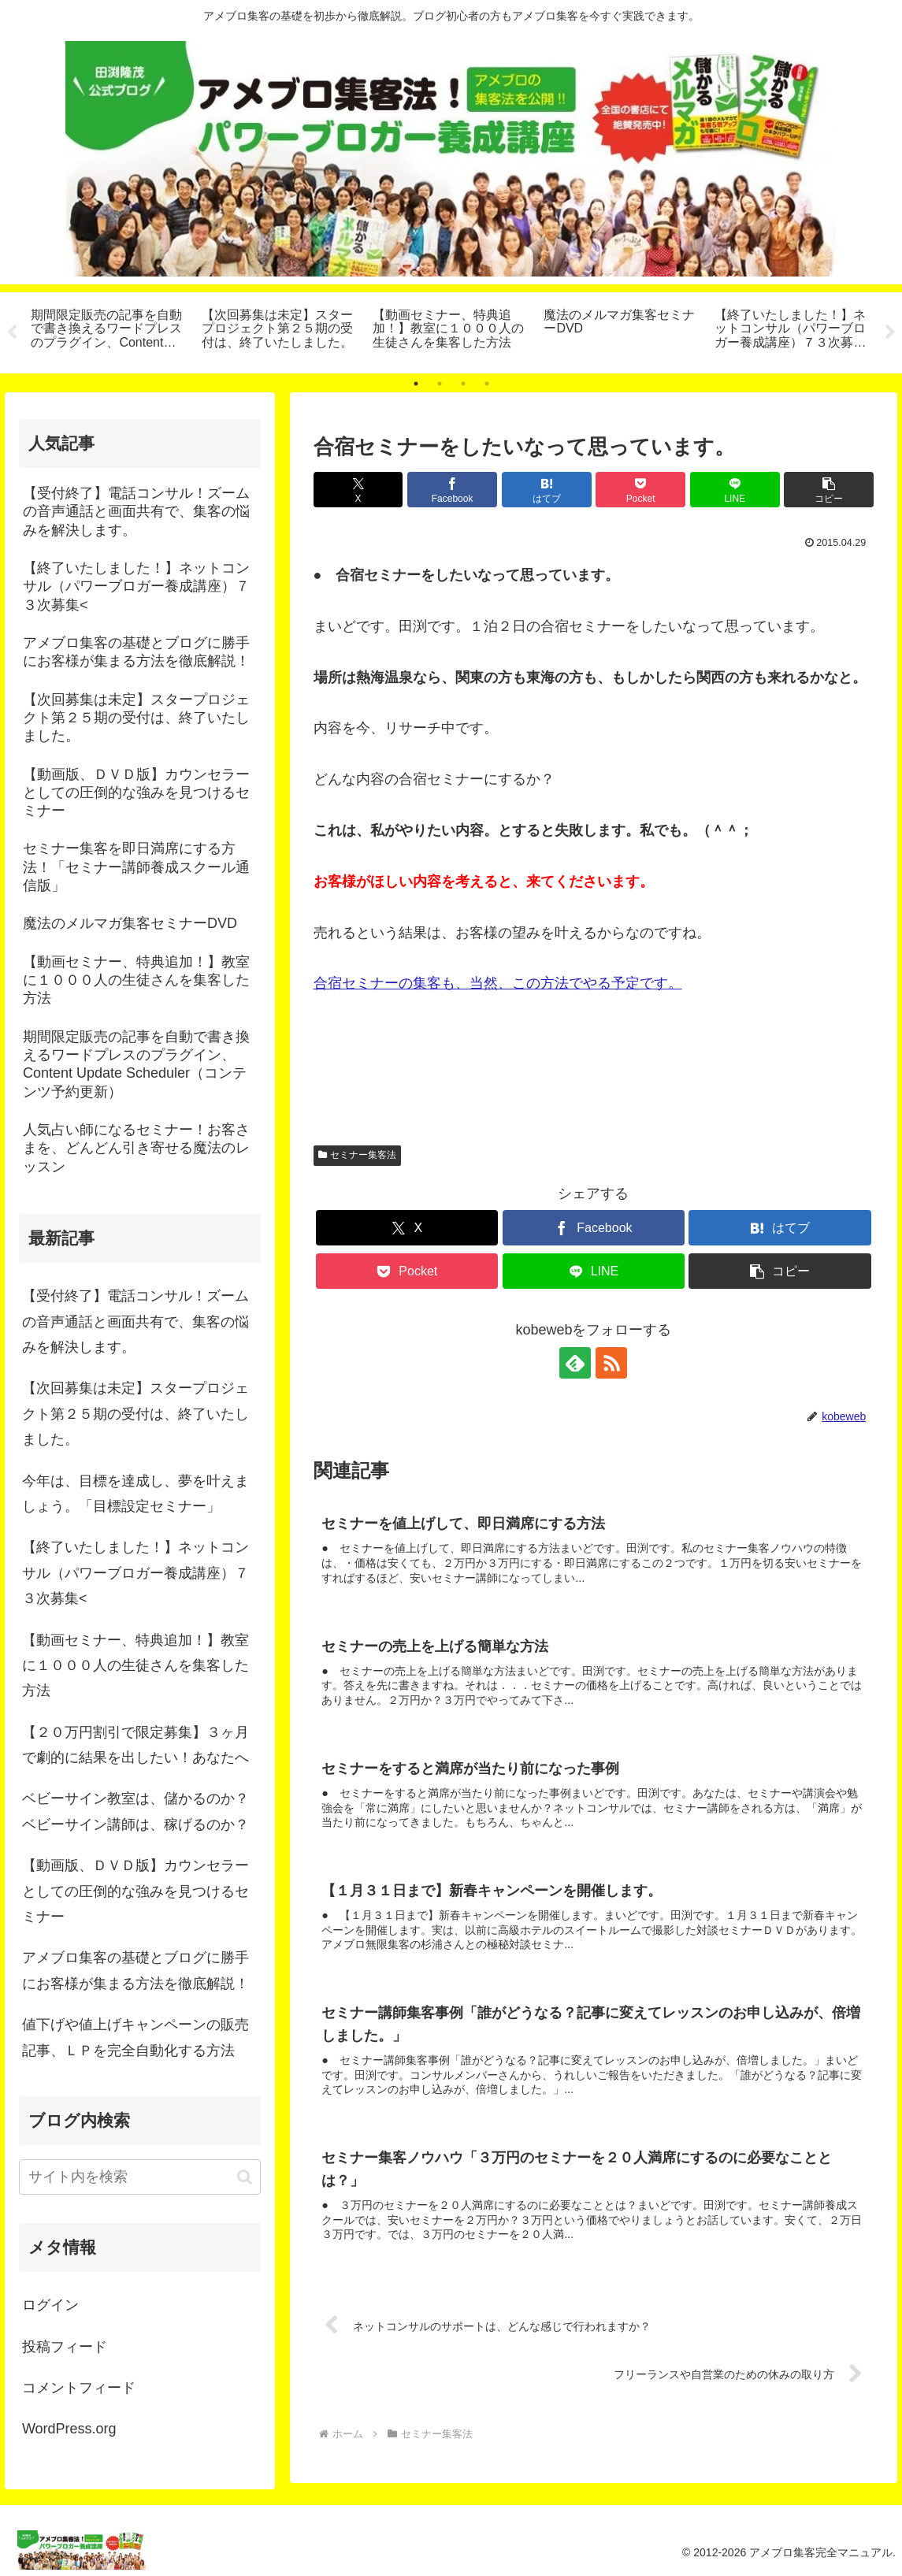  What do you see at coordinates (135, 1891) in the screenshot?
I see `【動画版、ＤＶＤ版】カウンセラーとしての圧倒的な強みを見つけるセミナー` at bounding box center [135, 1891].